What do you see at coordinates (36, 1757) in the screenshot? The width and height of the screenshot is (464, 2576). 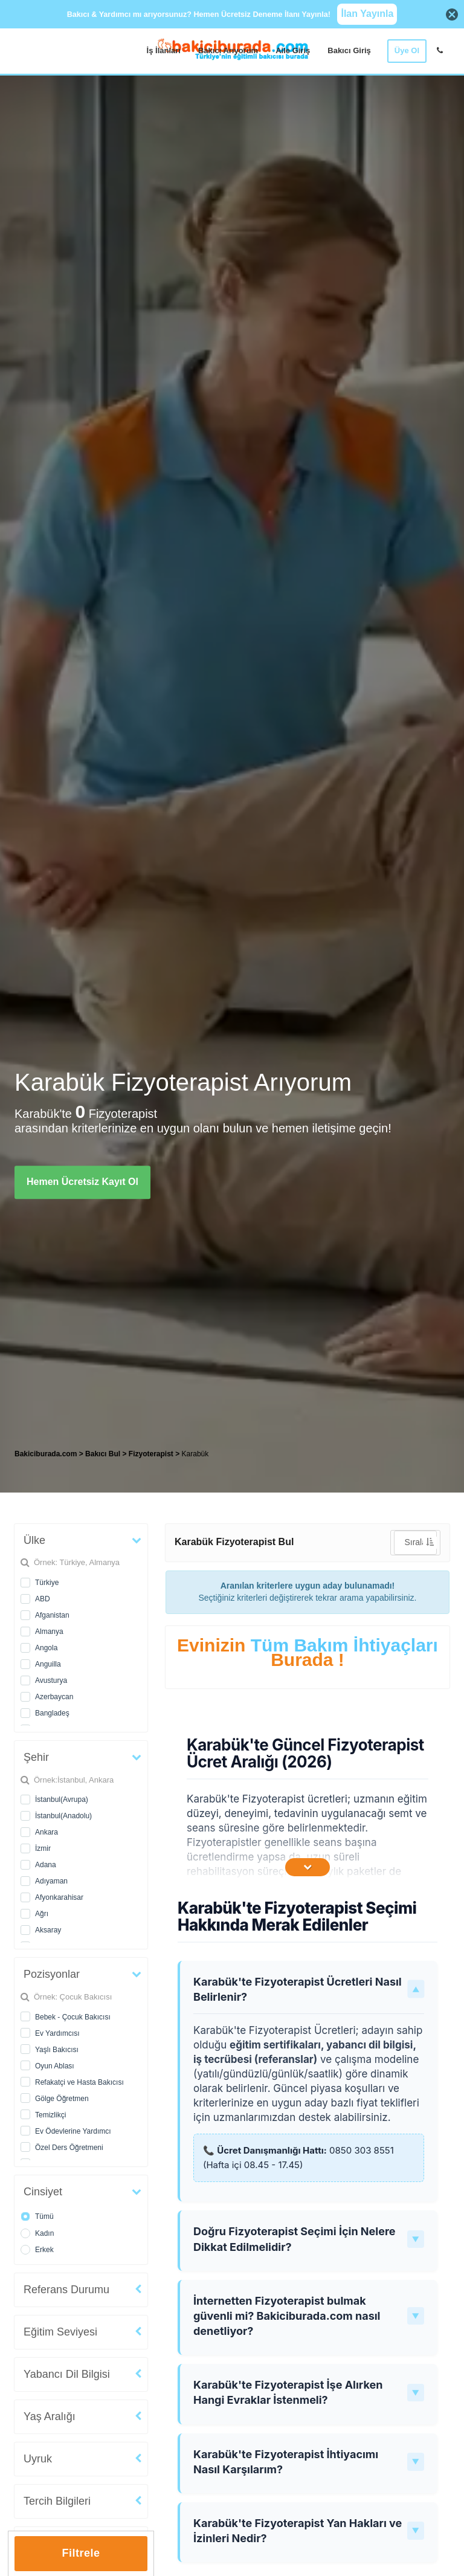 I see `Şehir` at bounding box center [36, 1757].